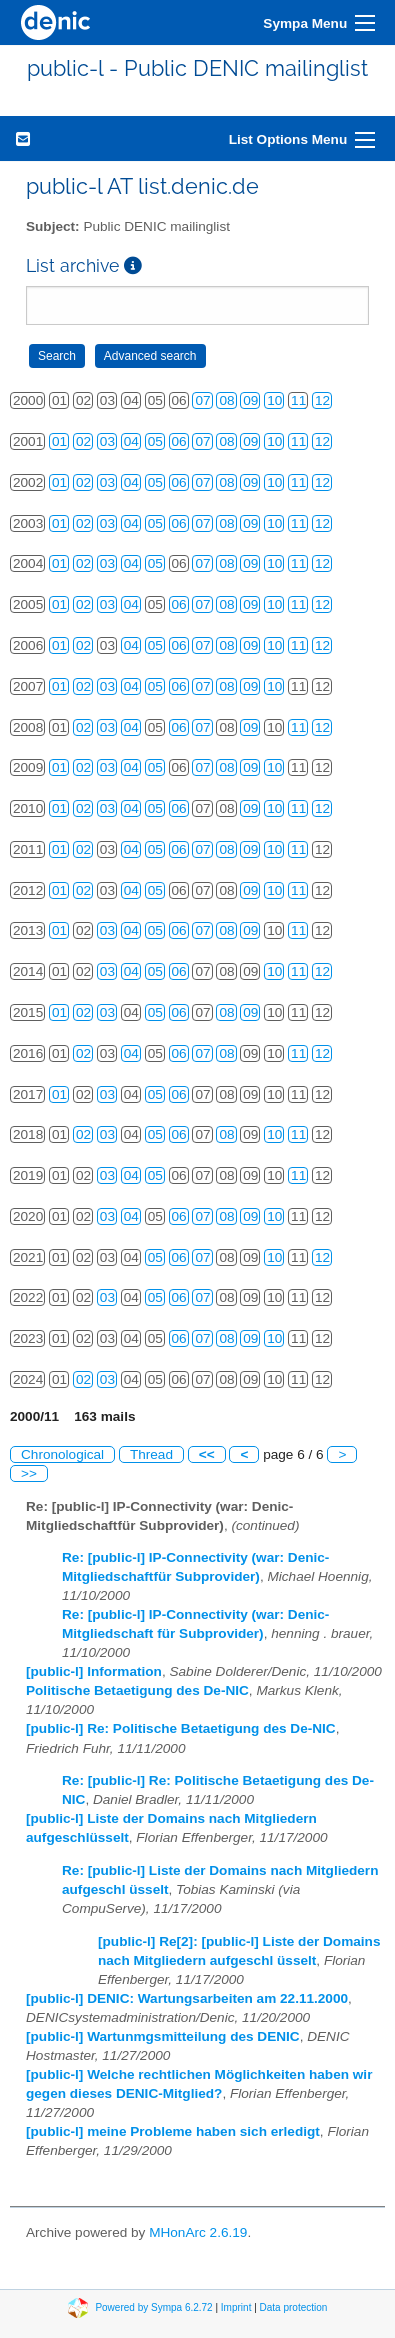 The image size is (395, 2338). Describe the element at coordinates (226, 400) in the screenshot. I see `08` at that location.